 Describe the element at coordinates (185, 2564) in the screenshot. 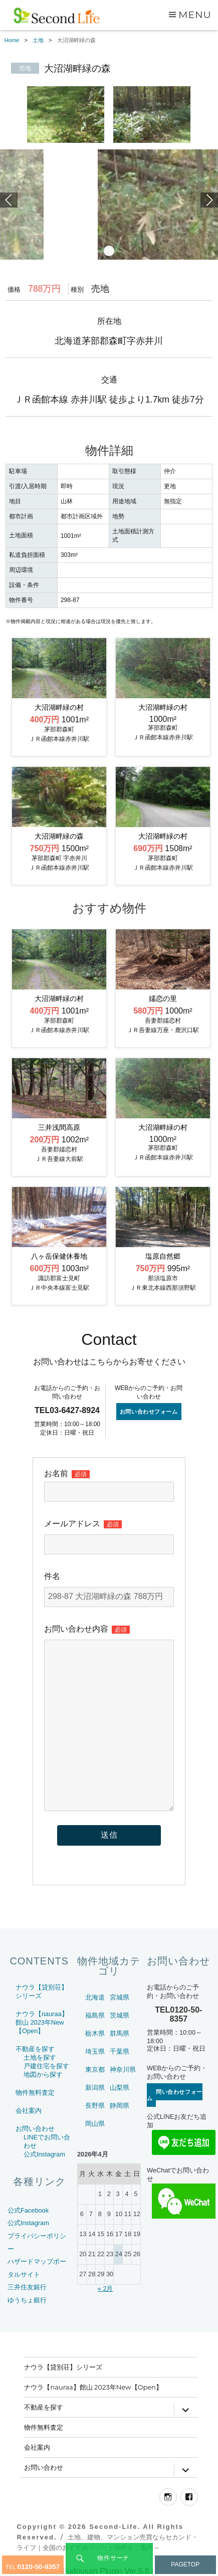

I see `PAGETOP` at that location.